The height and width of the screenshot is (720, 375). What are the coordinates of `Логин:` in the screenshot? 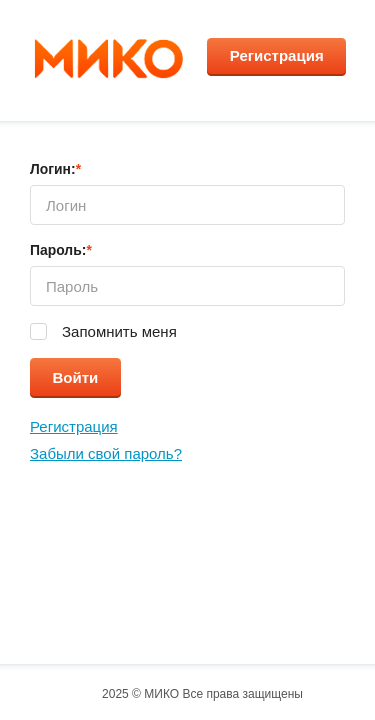 It's located at (55, 169).